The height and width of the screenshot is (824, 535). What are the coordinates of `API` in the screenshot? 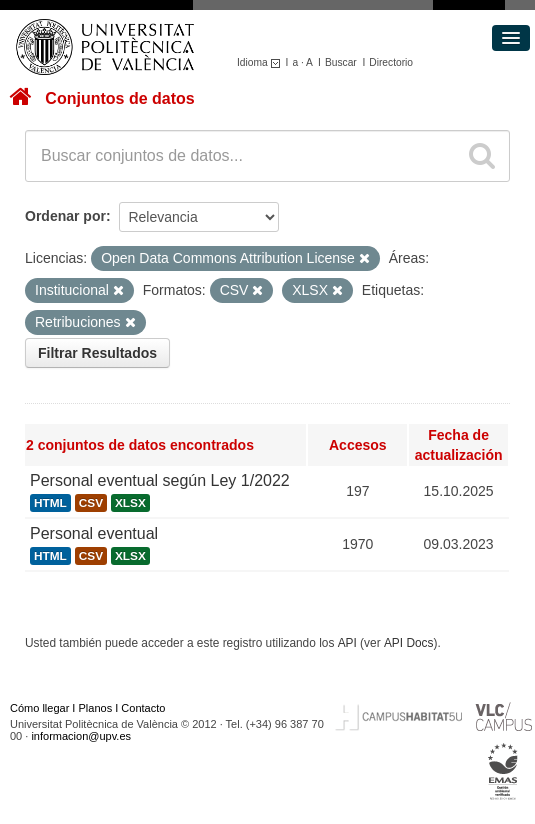 It's located at (347, 643).